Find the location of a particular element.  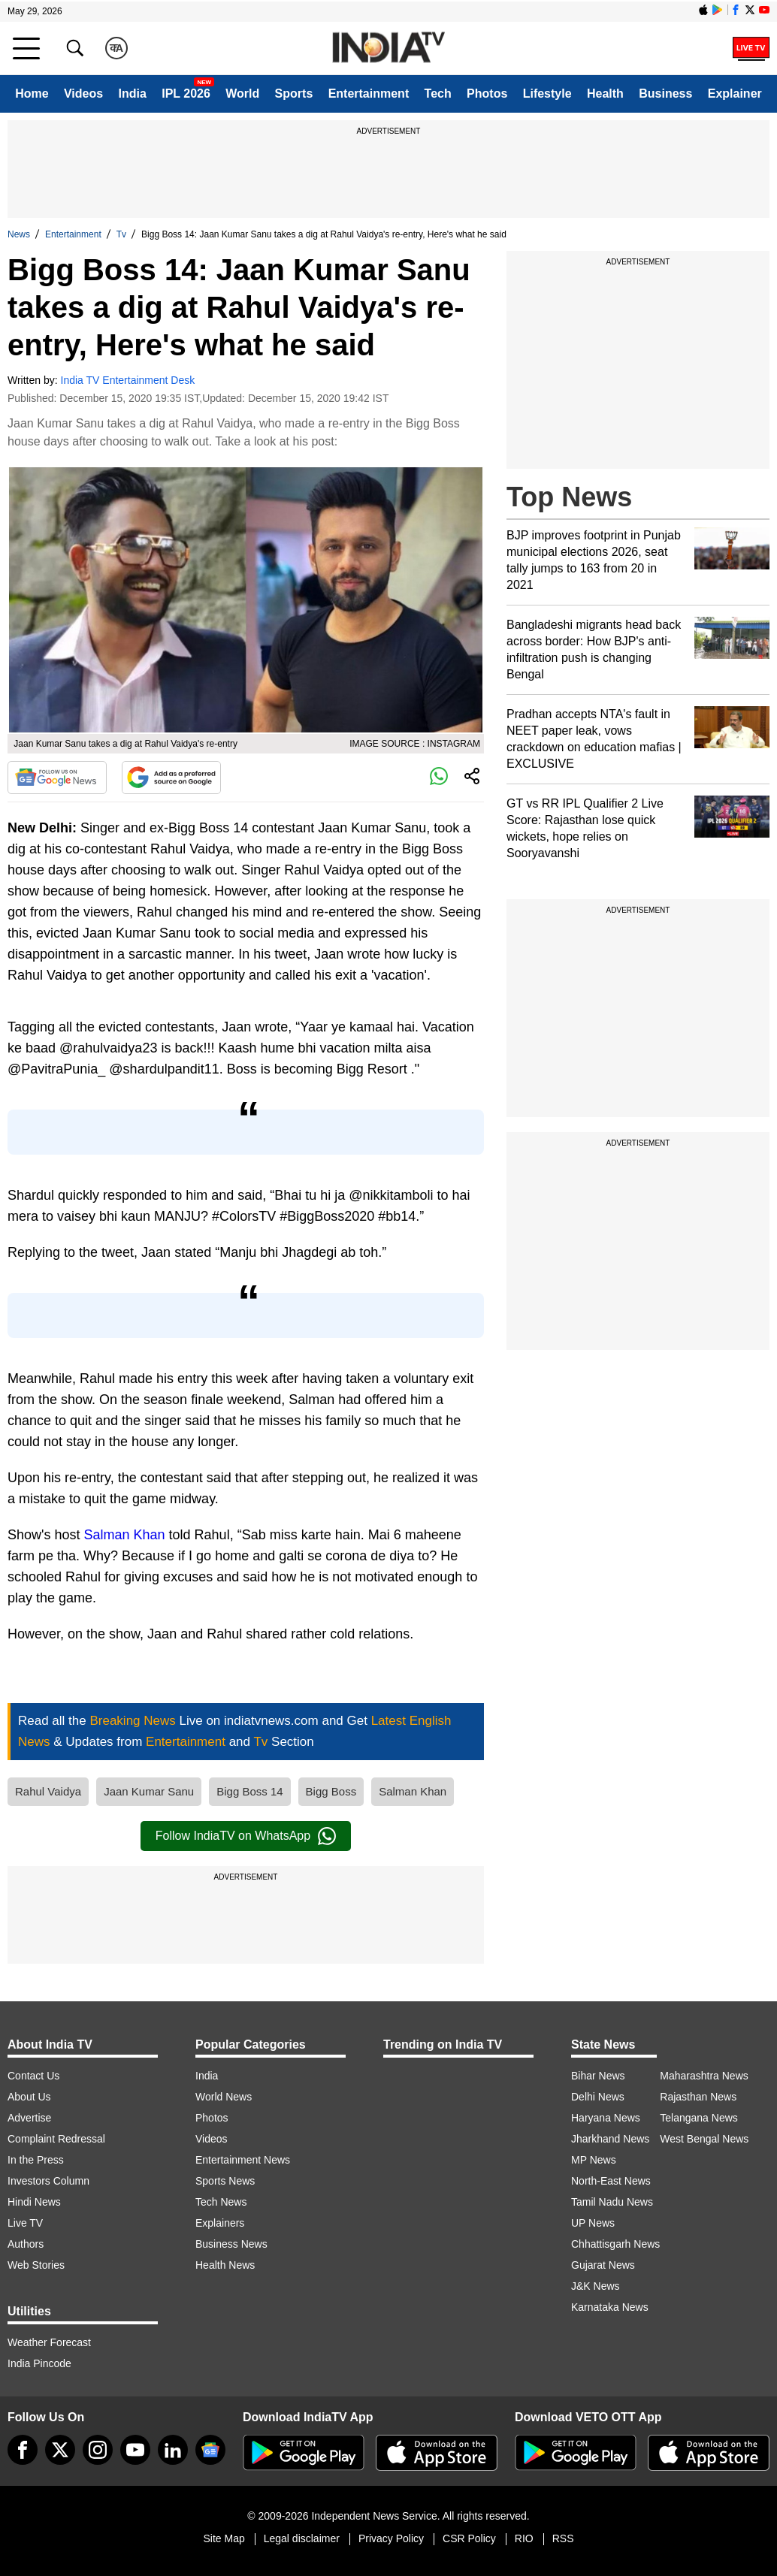

Health is located at coordinates (605, 93).